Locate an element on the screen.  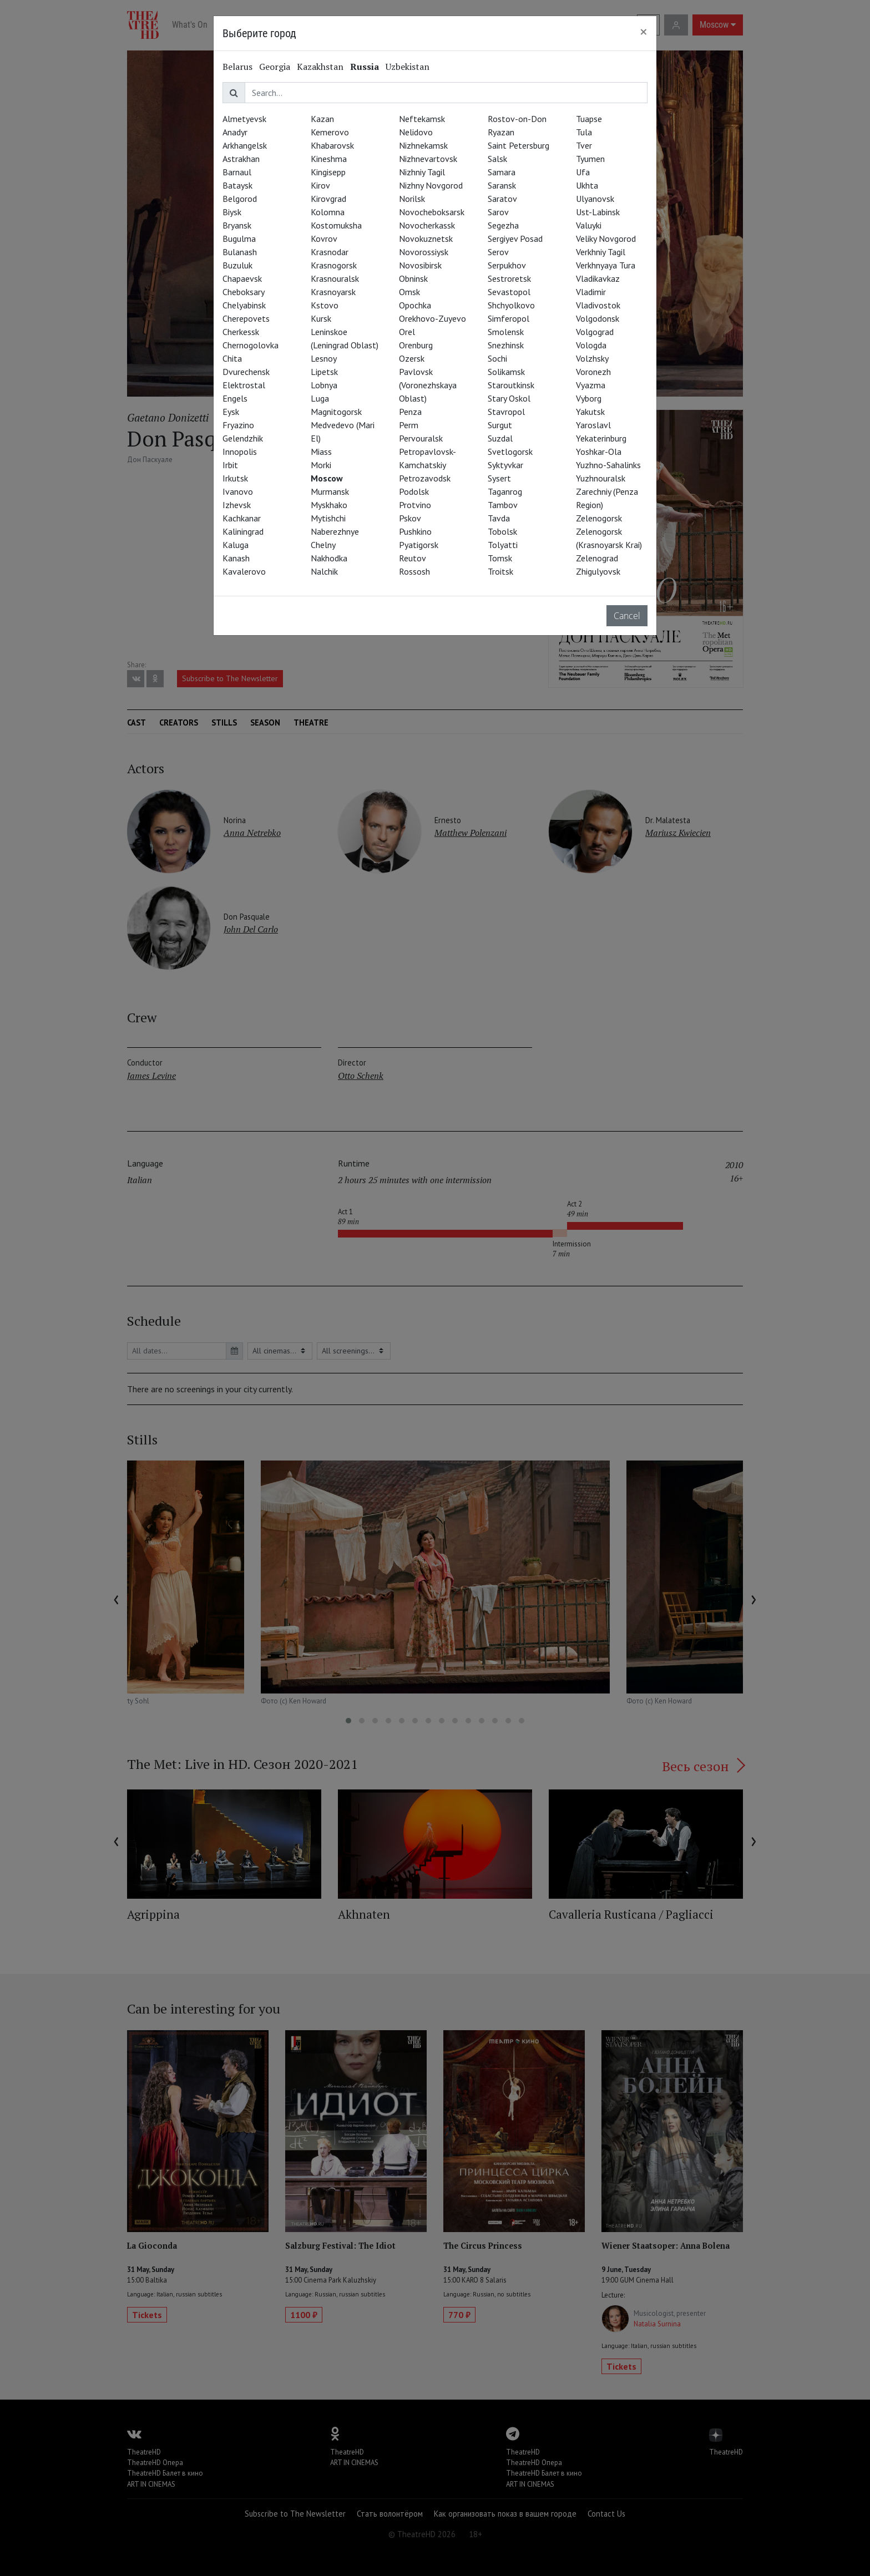
Pyatigorsk is located at coordinates (418, 544).